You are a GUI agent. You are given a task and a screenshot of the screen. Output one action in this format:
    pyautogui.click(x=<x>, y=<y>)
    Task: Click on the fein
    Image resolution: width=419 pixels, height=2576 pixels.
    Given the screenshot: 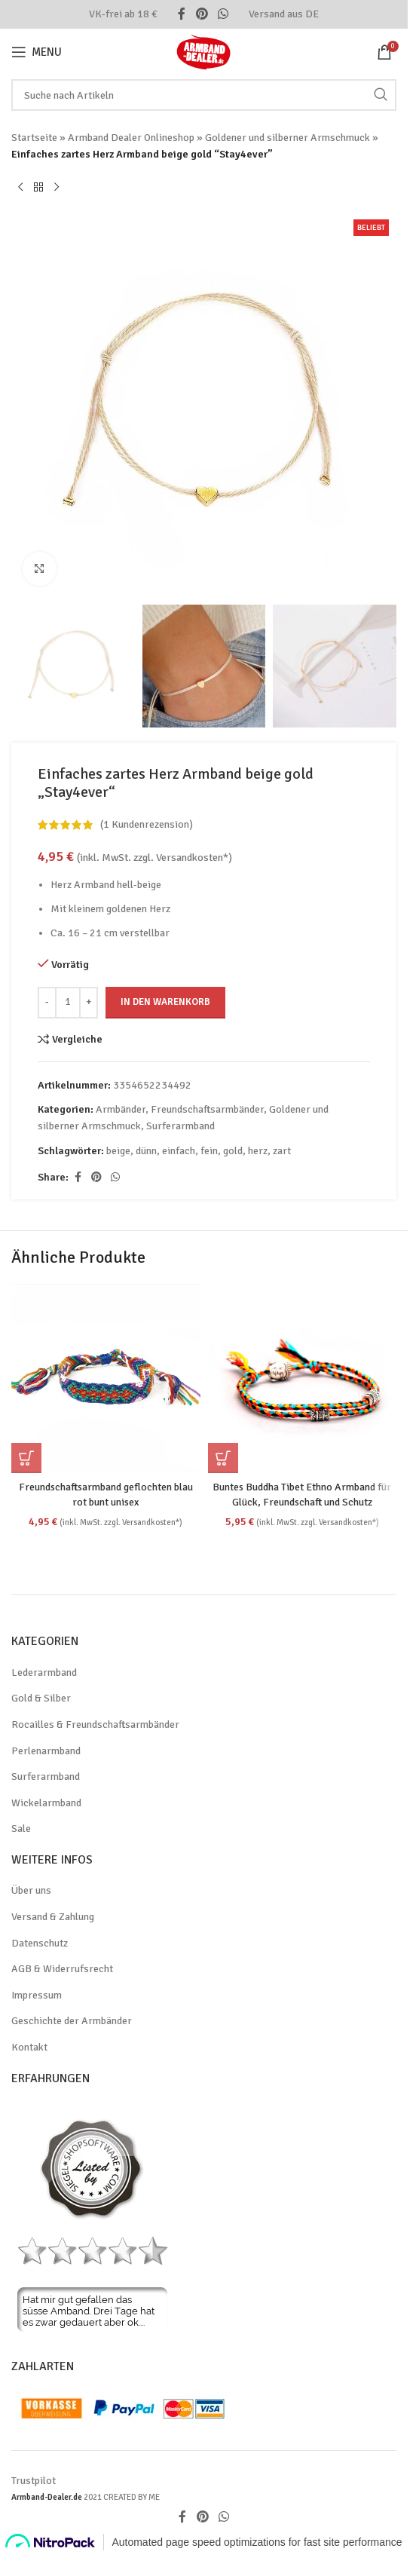 What is the action you would take?
    pyautogui.click(x=209, y=1150)
    